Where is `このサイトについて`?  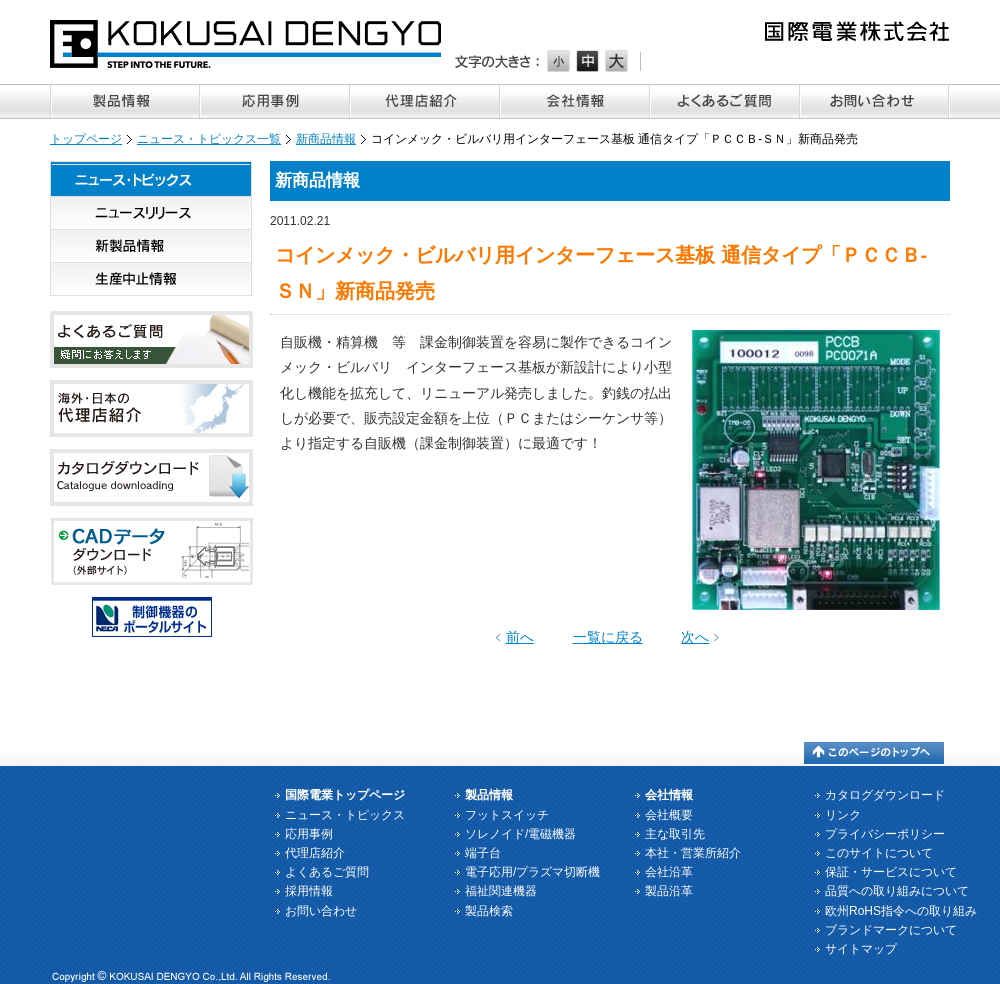
このサイトについて is located at coordinates (879, 853).